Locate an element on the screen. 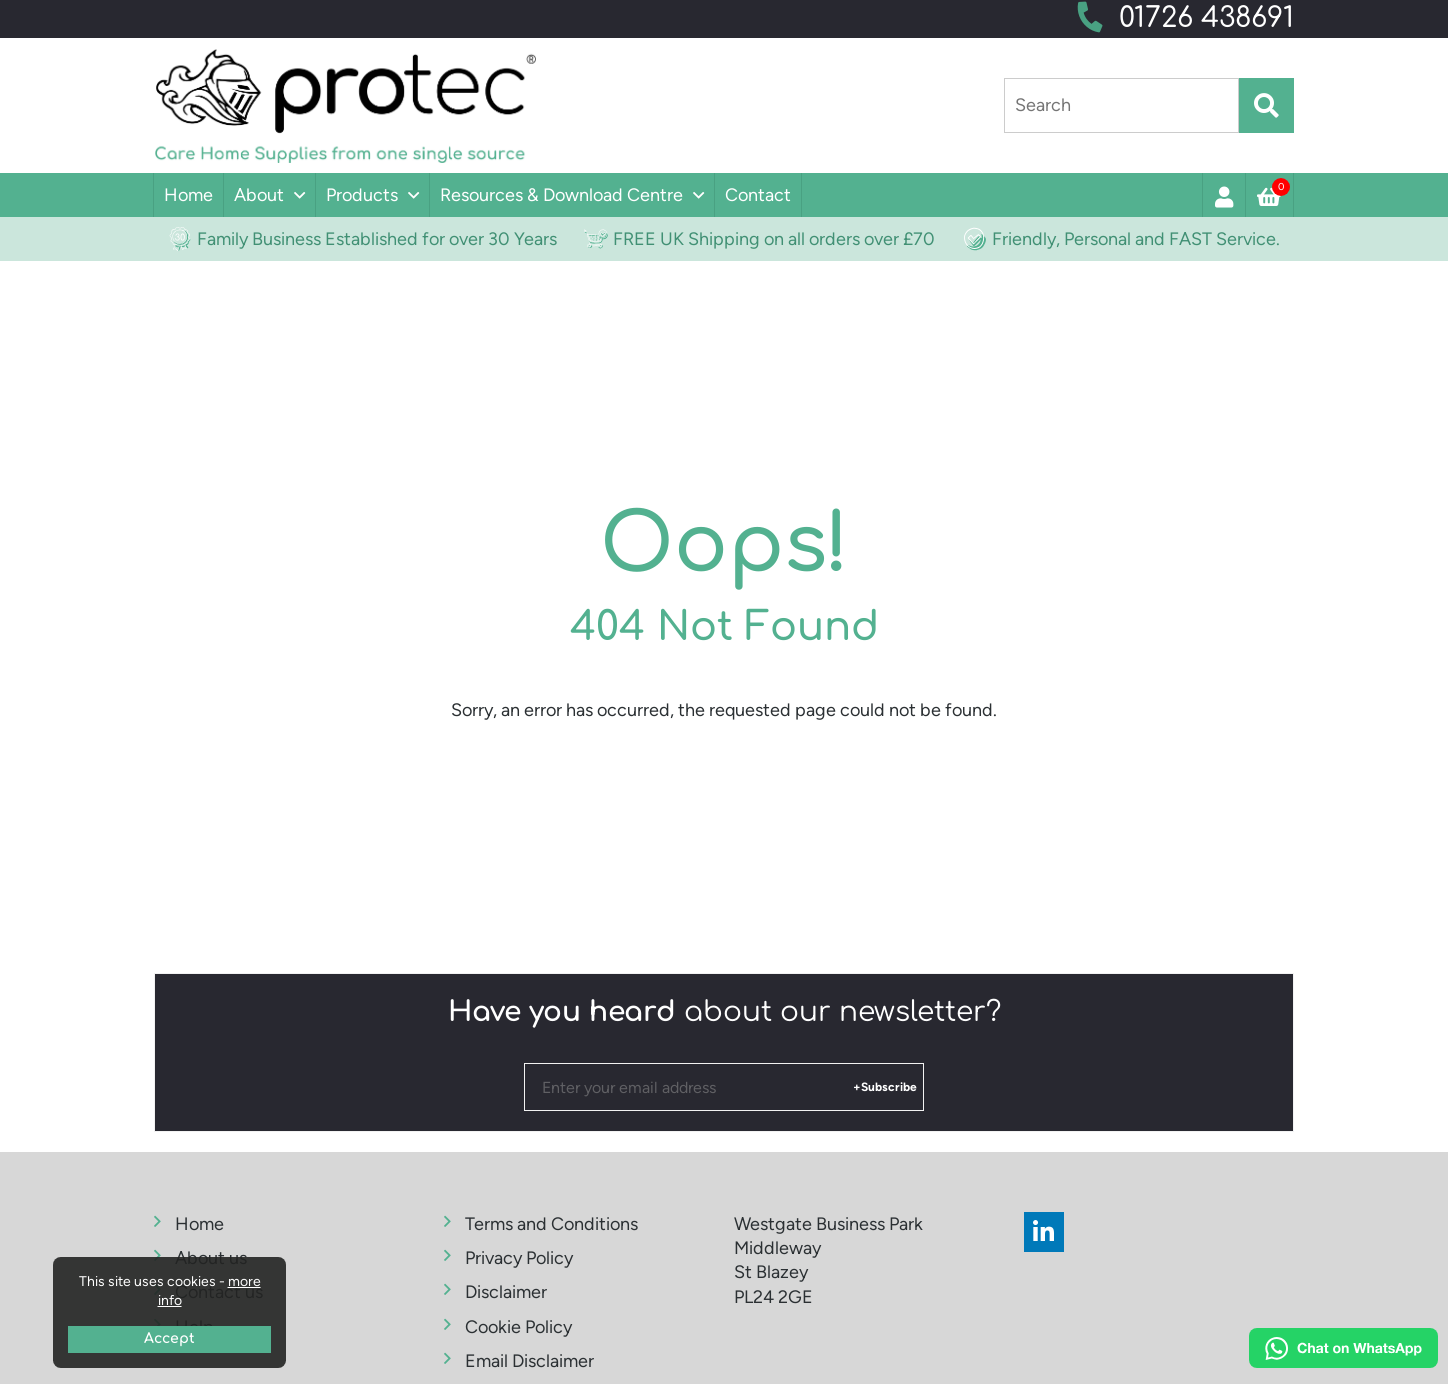 The height and width of the screenshot is (1384, 1448). about our newsletter? is located at coordinates (724, 1012).